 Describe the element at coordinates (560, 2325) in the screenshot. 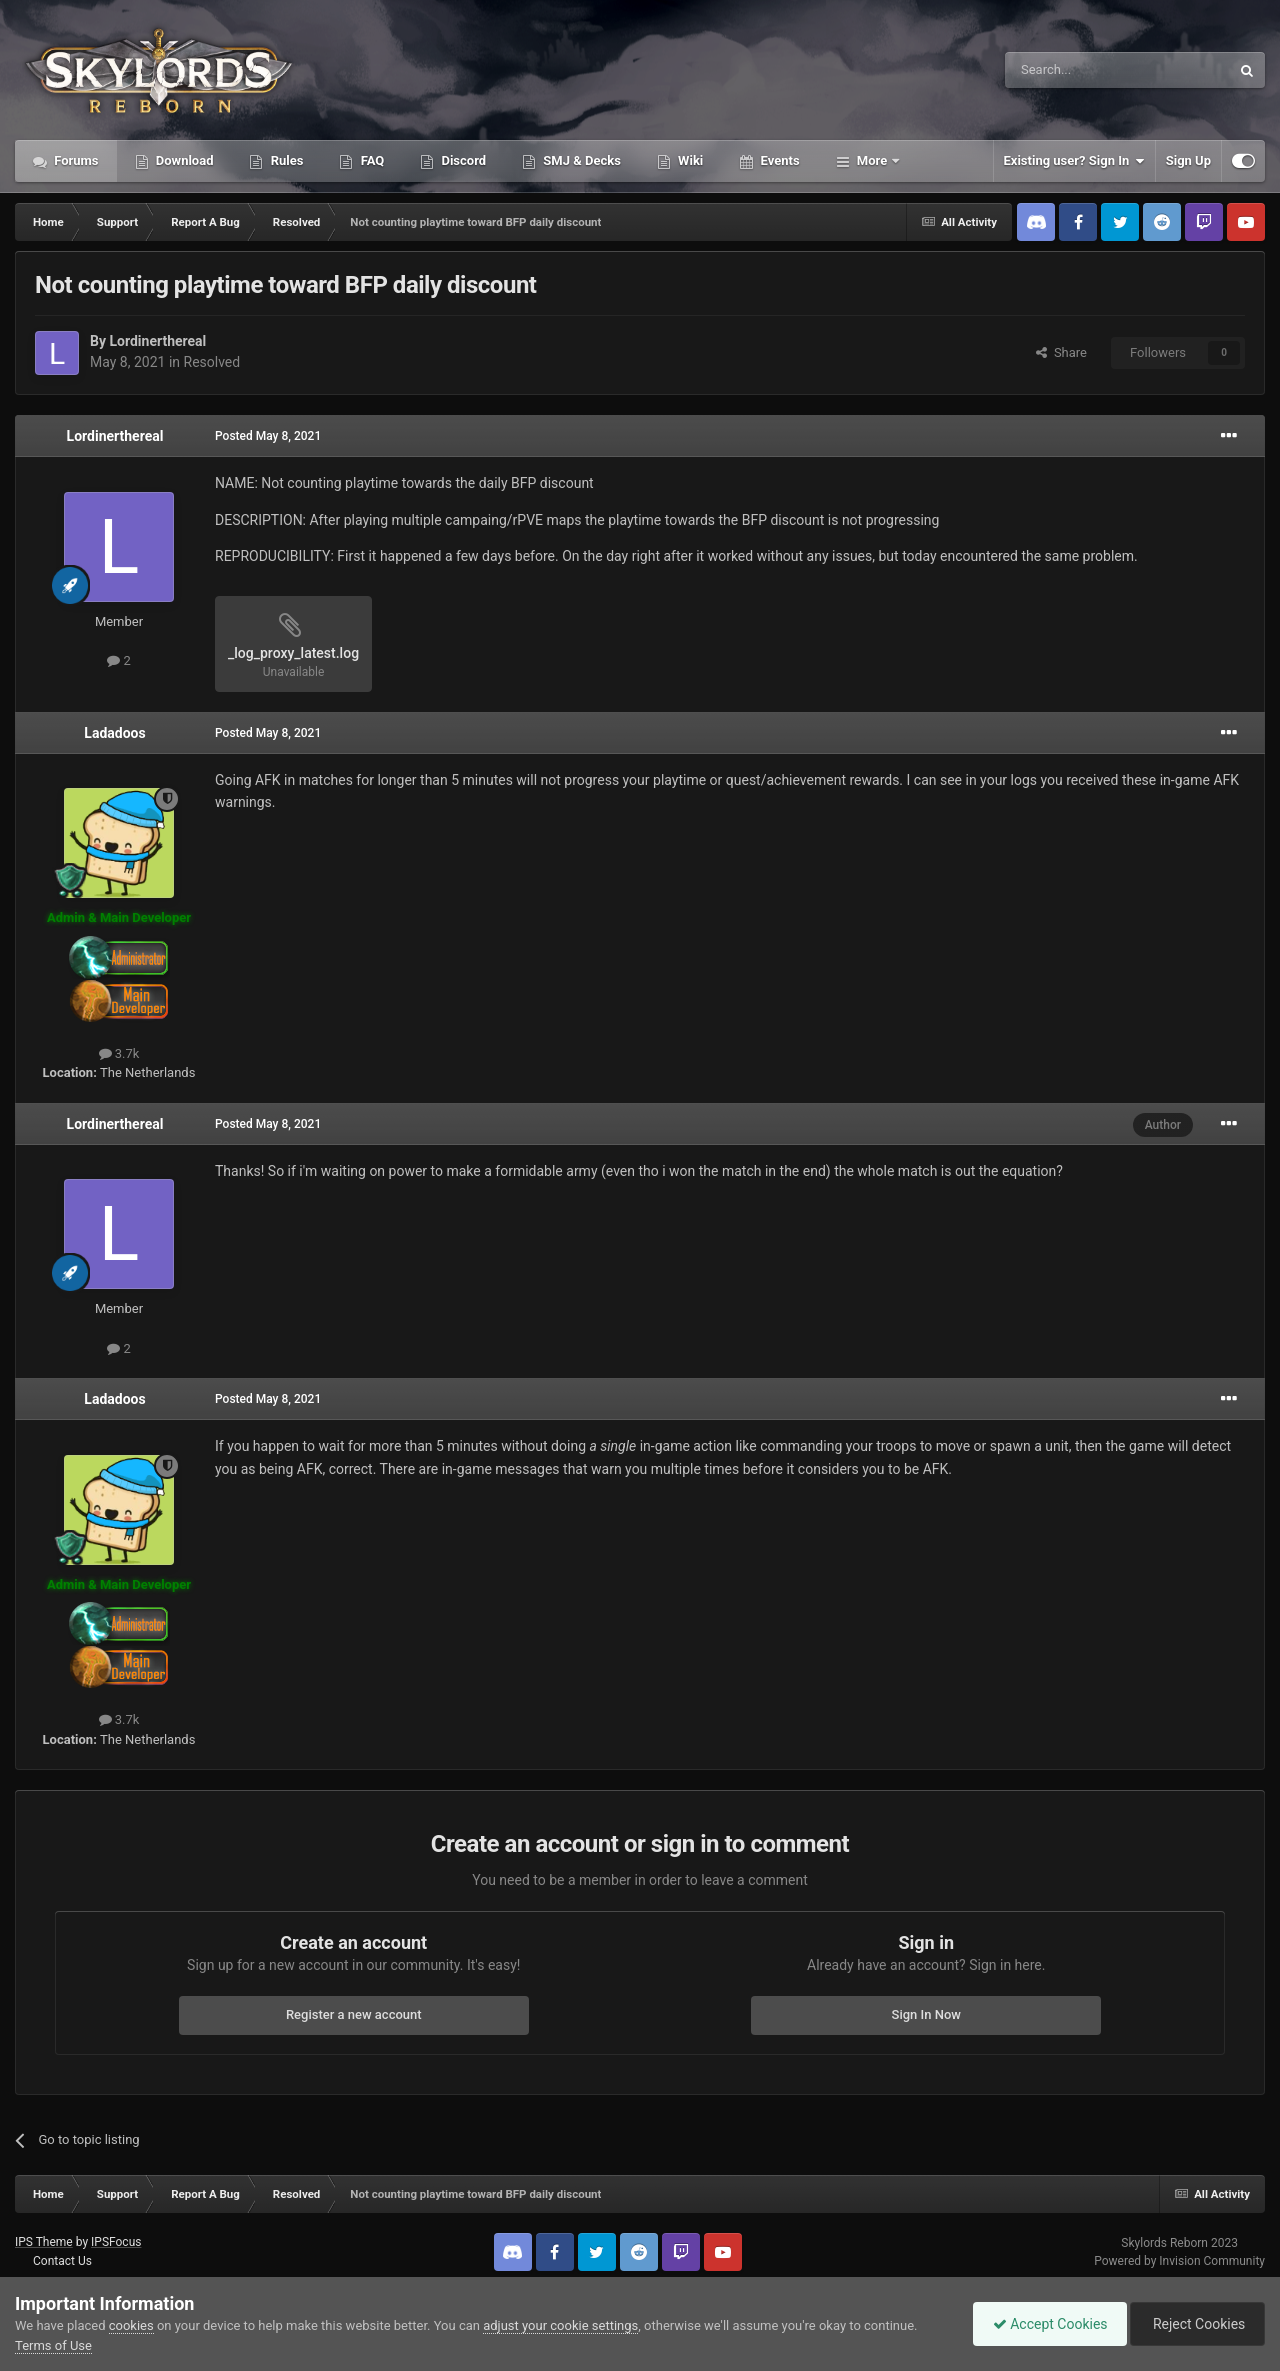

I see `adjust your cookie settings` at that location.